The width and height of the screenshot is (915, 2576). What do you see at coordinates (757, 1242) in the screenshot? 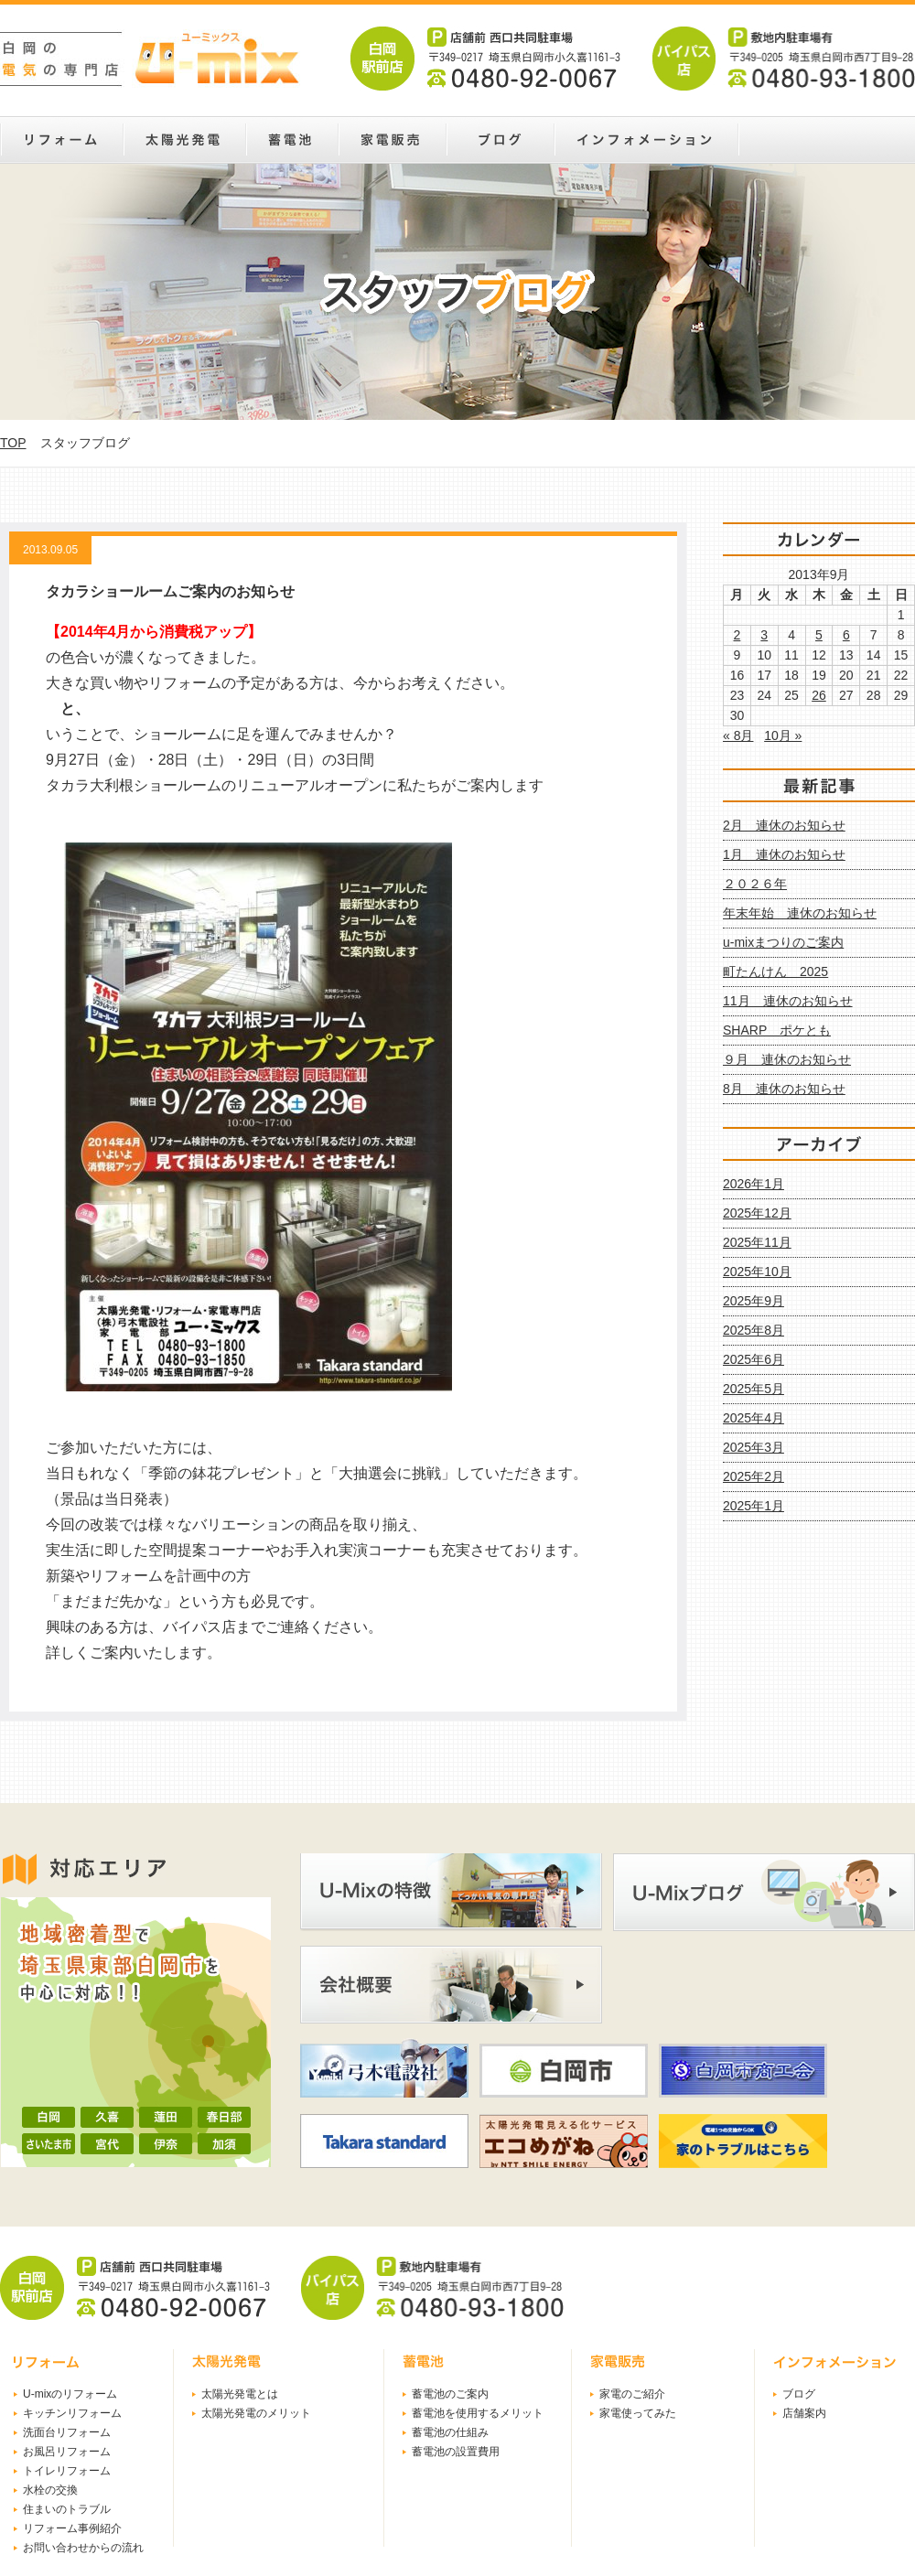
I see `2025年11月` at bounding box center [757, 1242].